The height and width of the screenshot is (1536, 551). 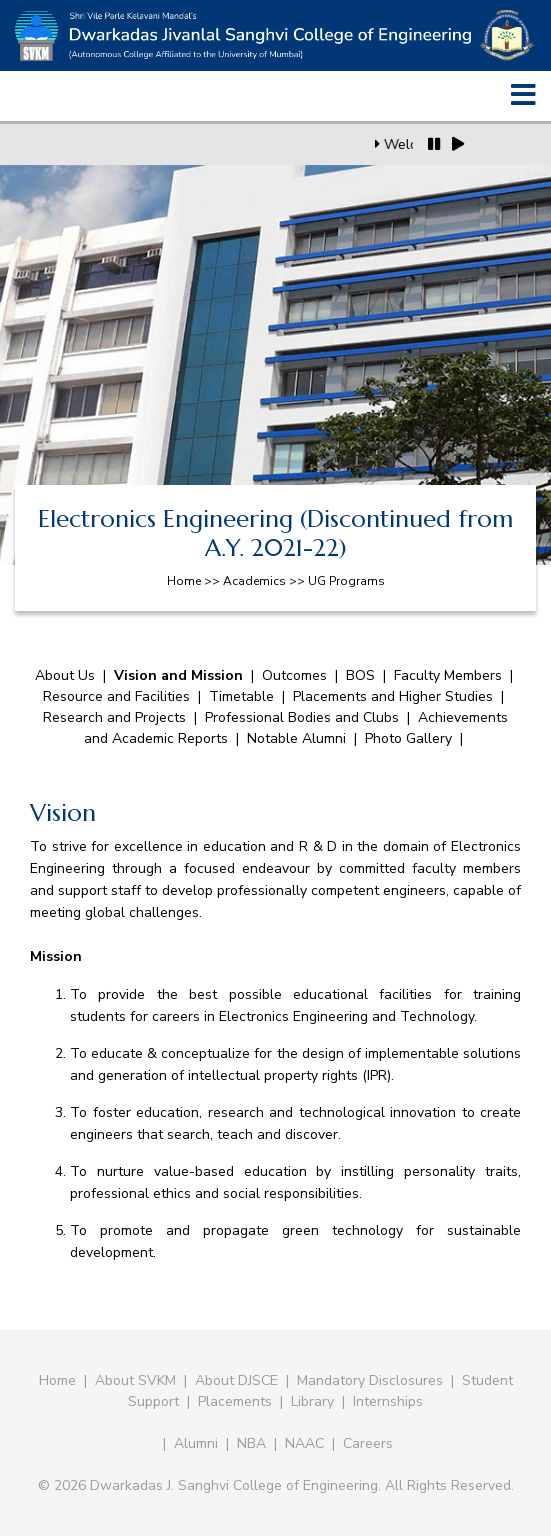 What do you see at coordinates (304, 717) in the screenshot?
I see `Professional Bodies and Clubs` at bounding box center [304, 717].